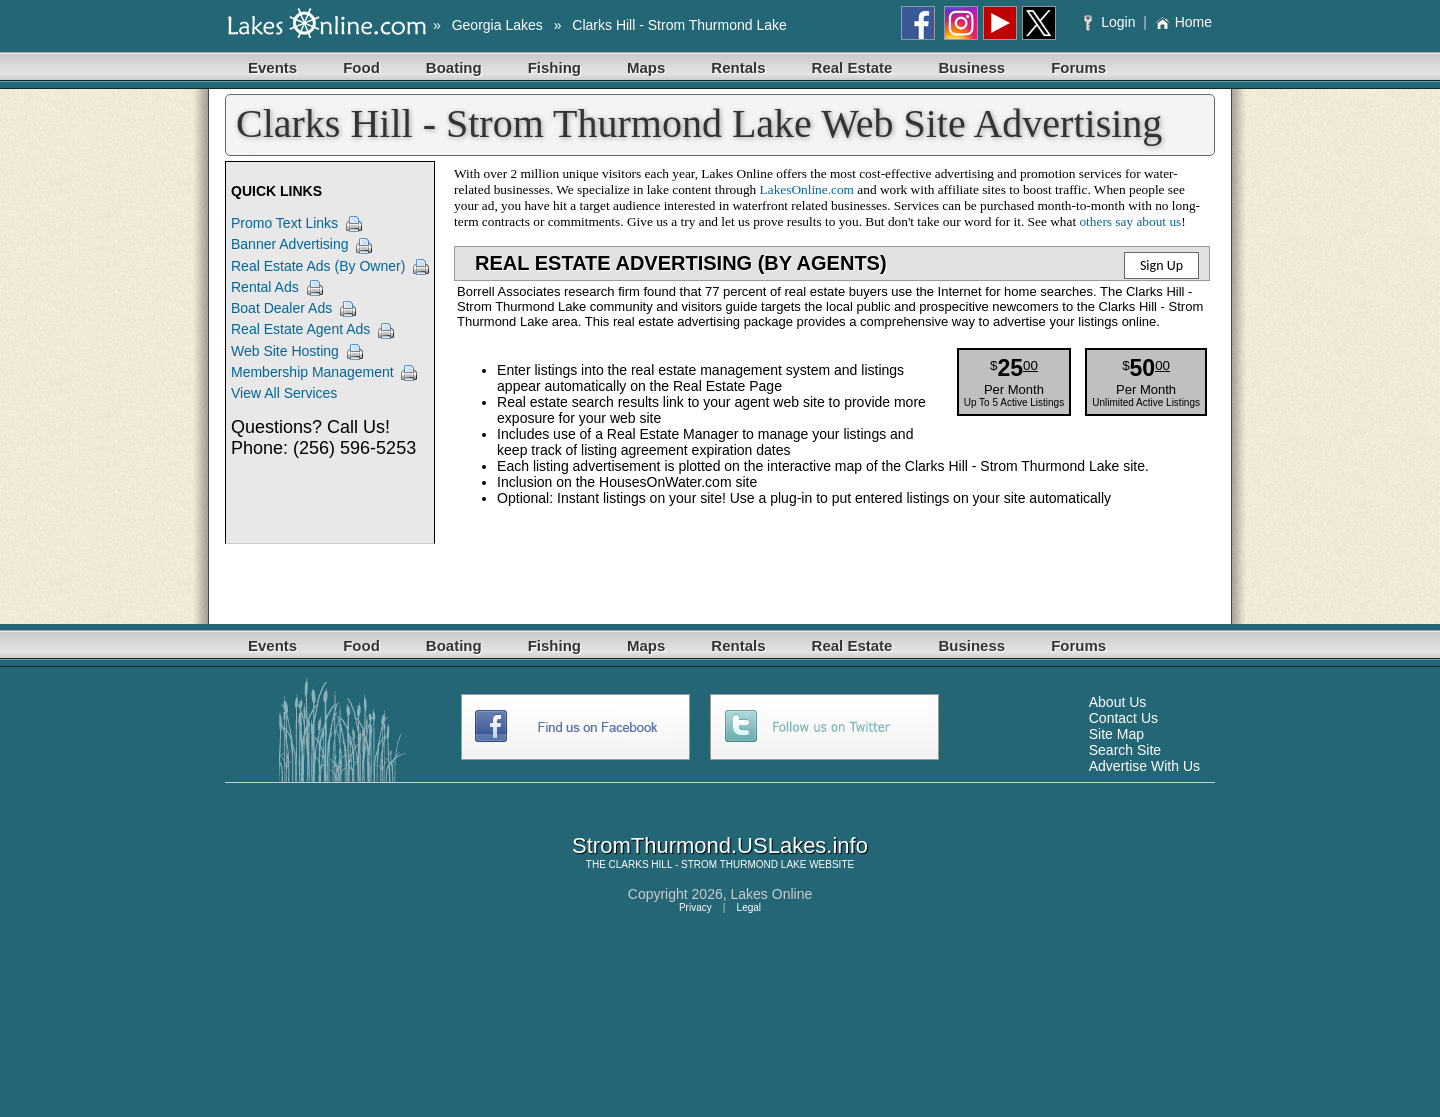  What do you see at coordinates (1144, 766) in the screenshot?
I see `Advertise With Us` at bounding box center [1144, 766].